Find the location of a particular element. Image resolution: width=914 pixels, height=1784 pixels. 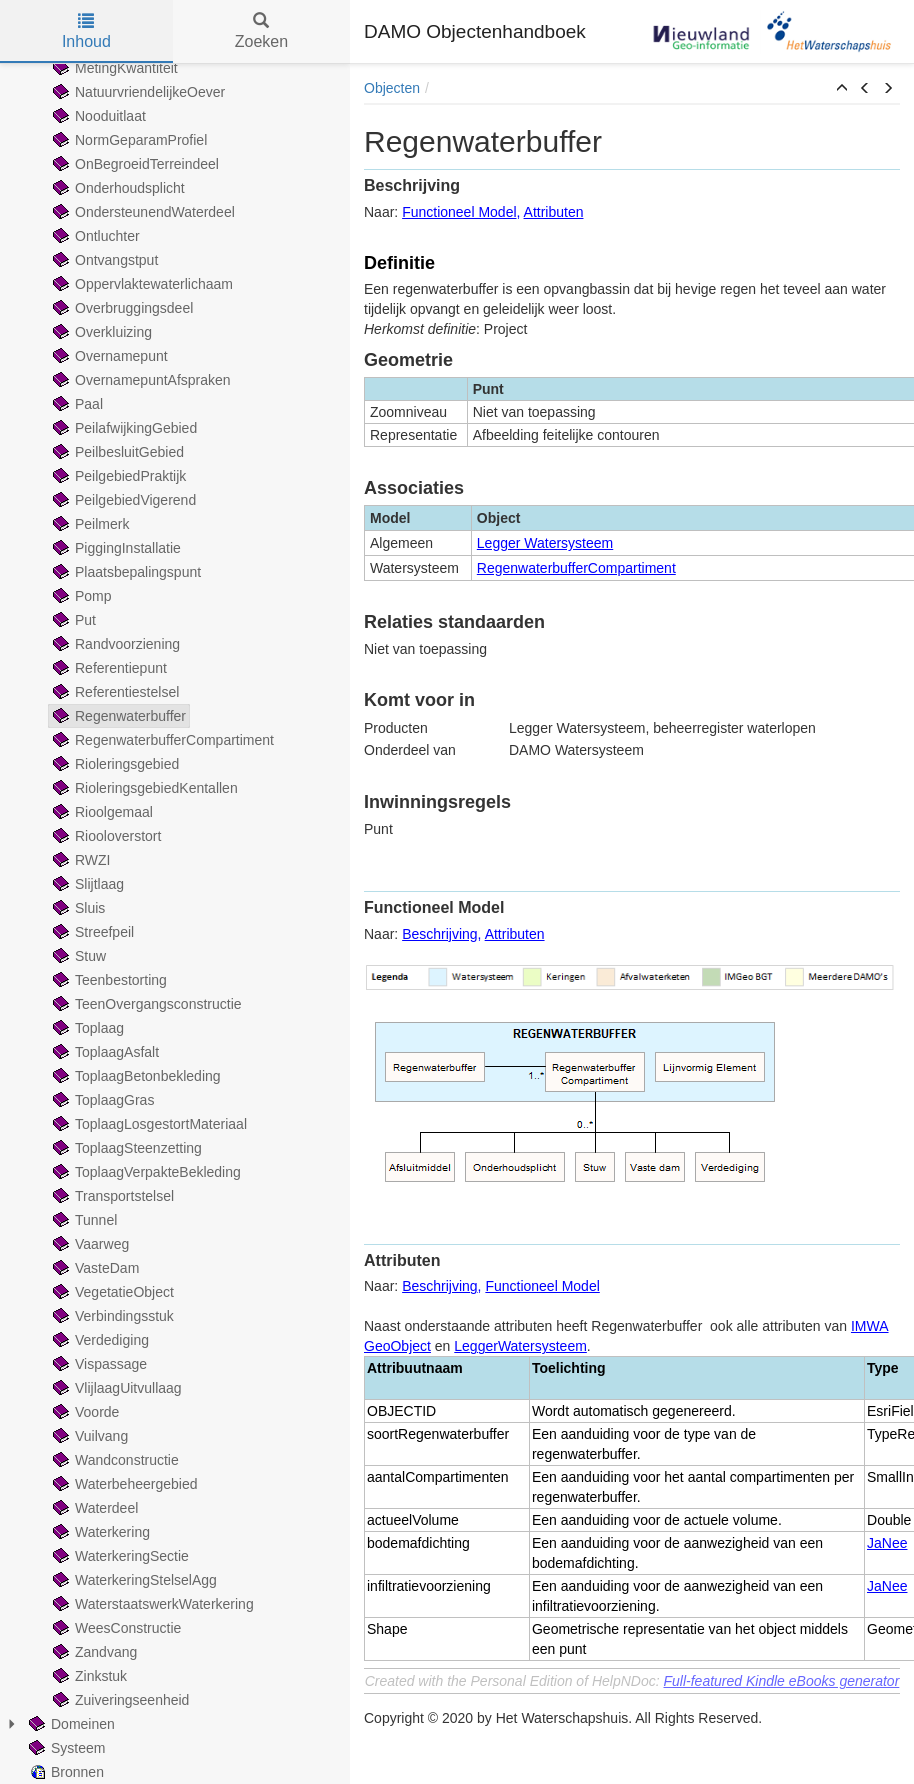

Pomp is located at coordinates (80, 596).